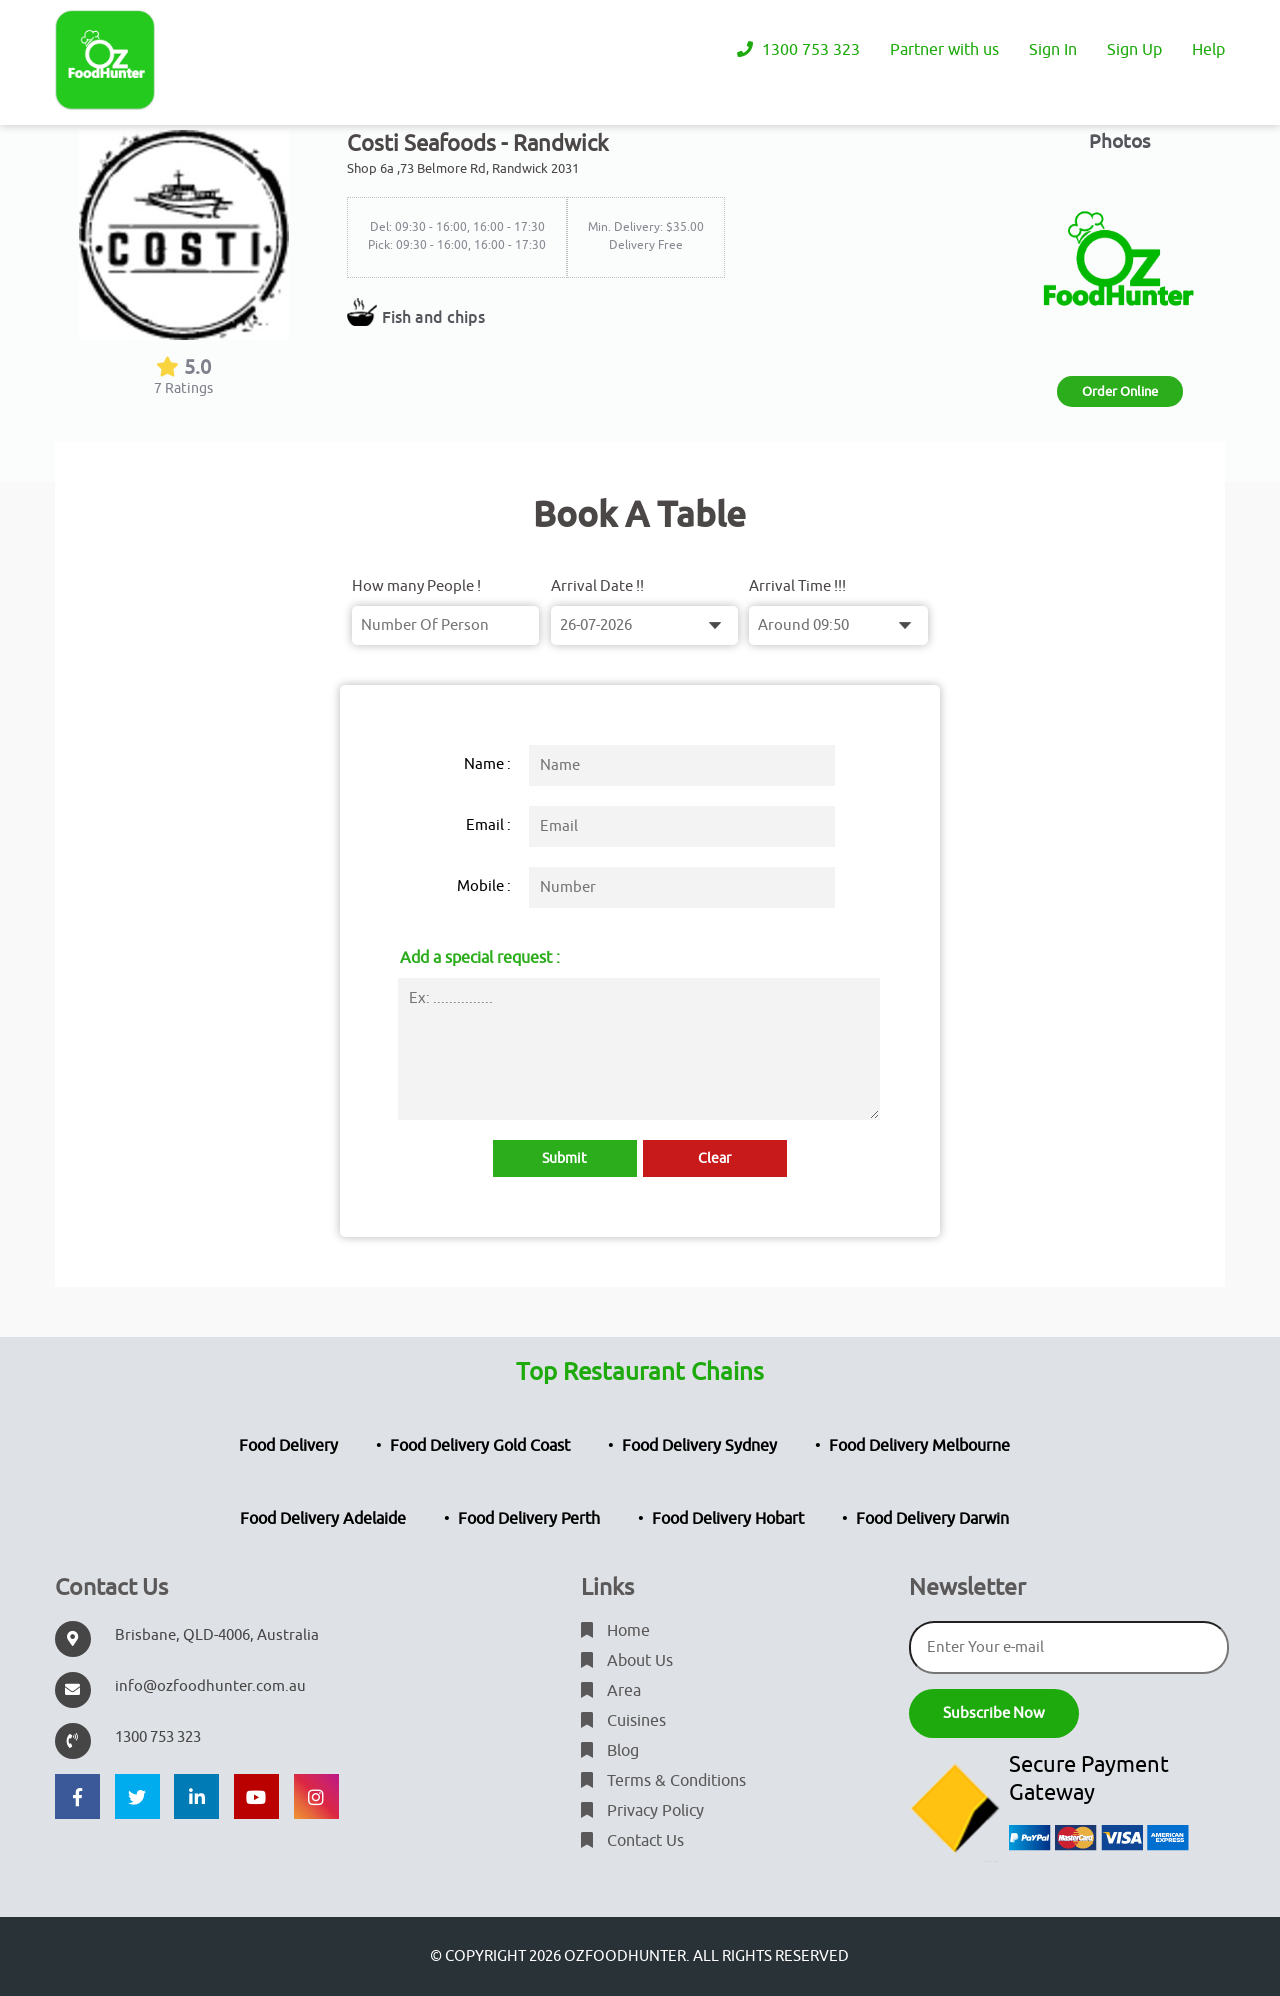 The width and height of the screenshot is (1280, 1996). What do you see at coordinates (615, 1631) in the screenshot?
I see `Home` at bounding box center [615, 1631].